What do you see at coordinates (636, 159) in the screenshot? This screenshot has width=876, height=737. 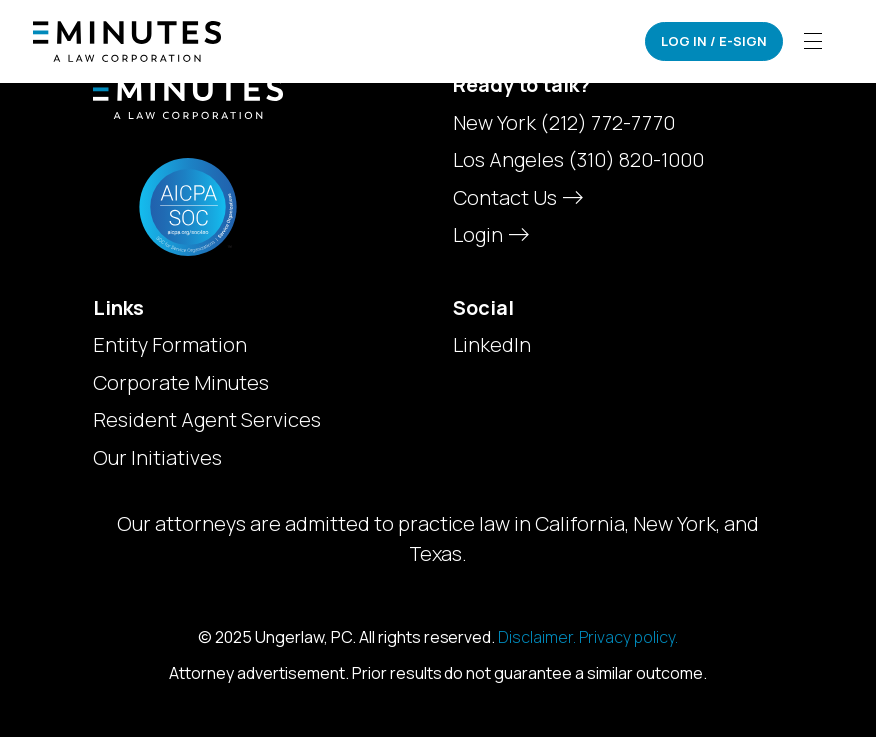 I see `(310) 820-1000` at bounding box center [636, 159].